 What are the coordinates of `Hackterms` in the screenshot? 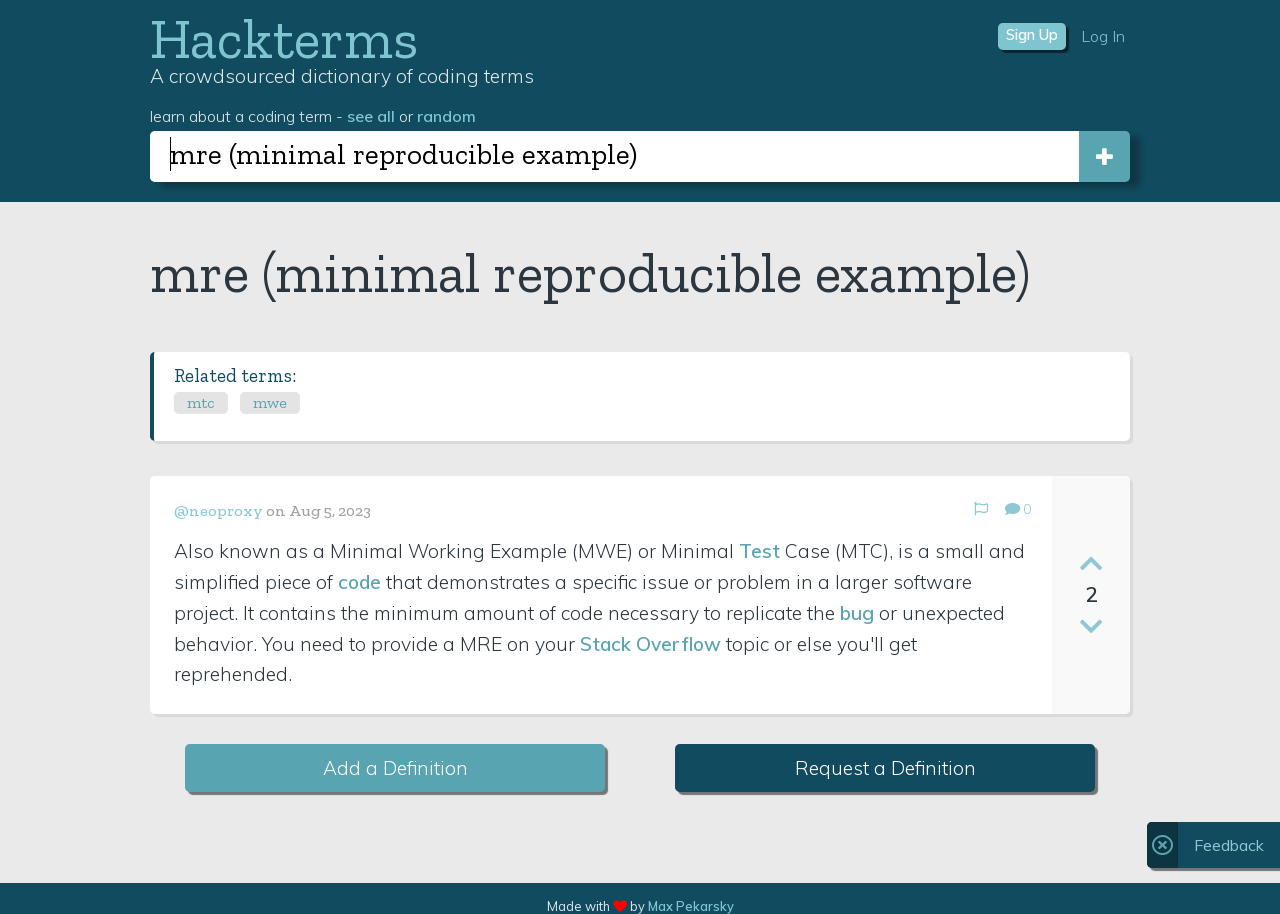 It's located at (284, 38).